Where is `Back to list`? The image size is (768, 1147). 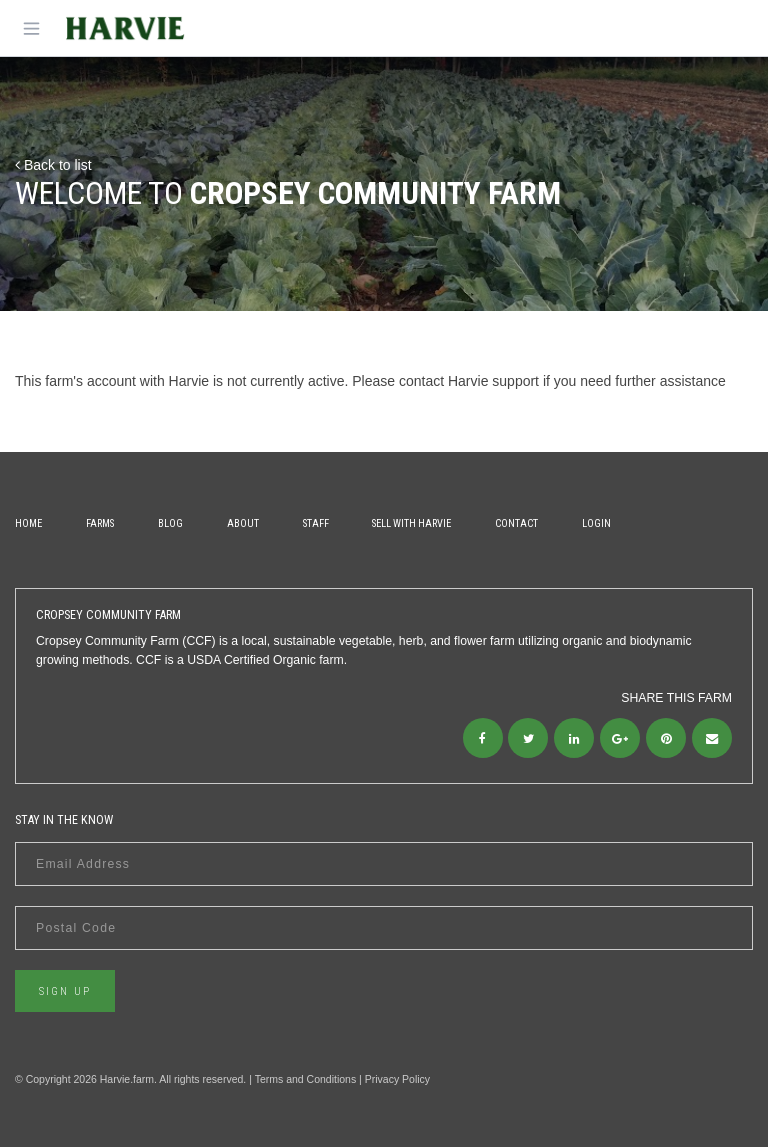
Back to list is located at coordinates (53, 165).